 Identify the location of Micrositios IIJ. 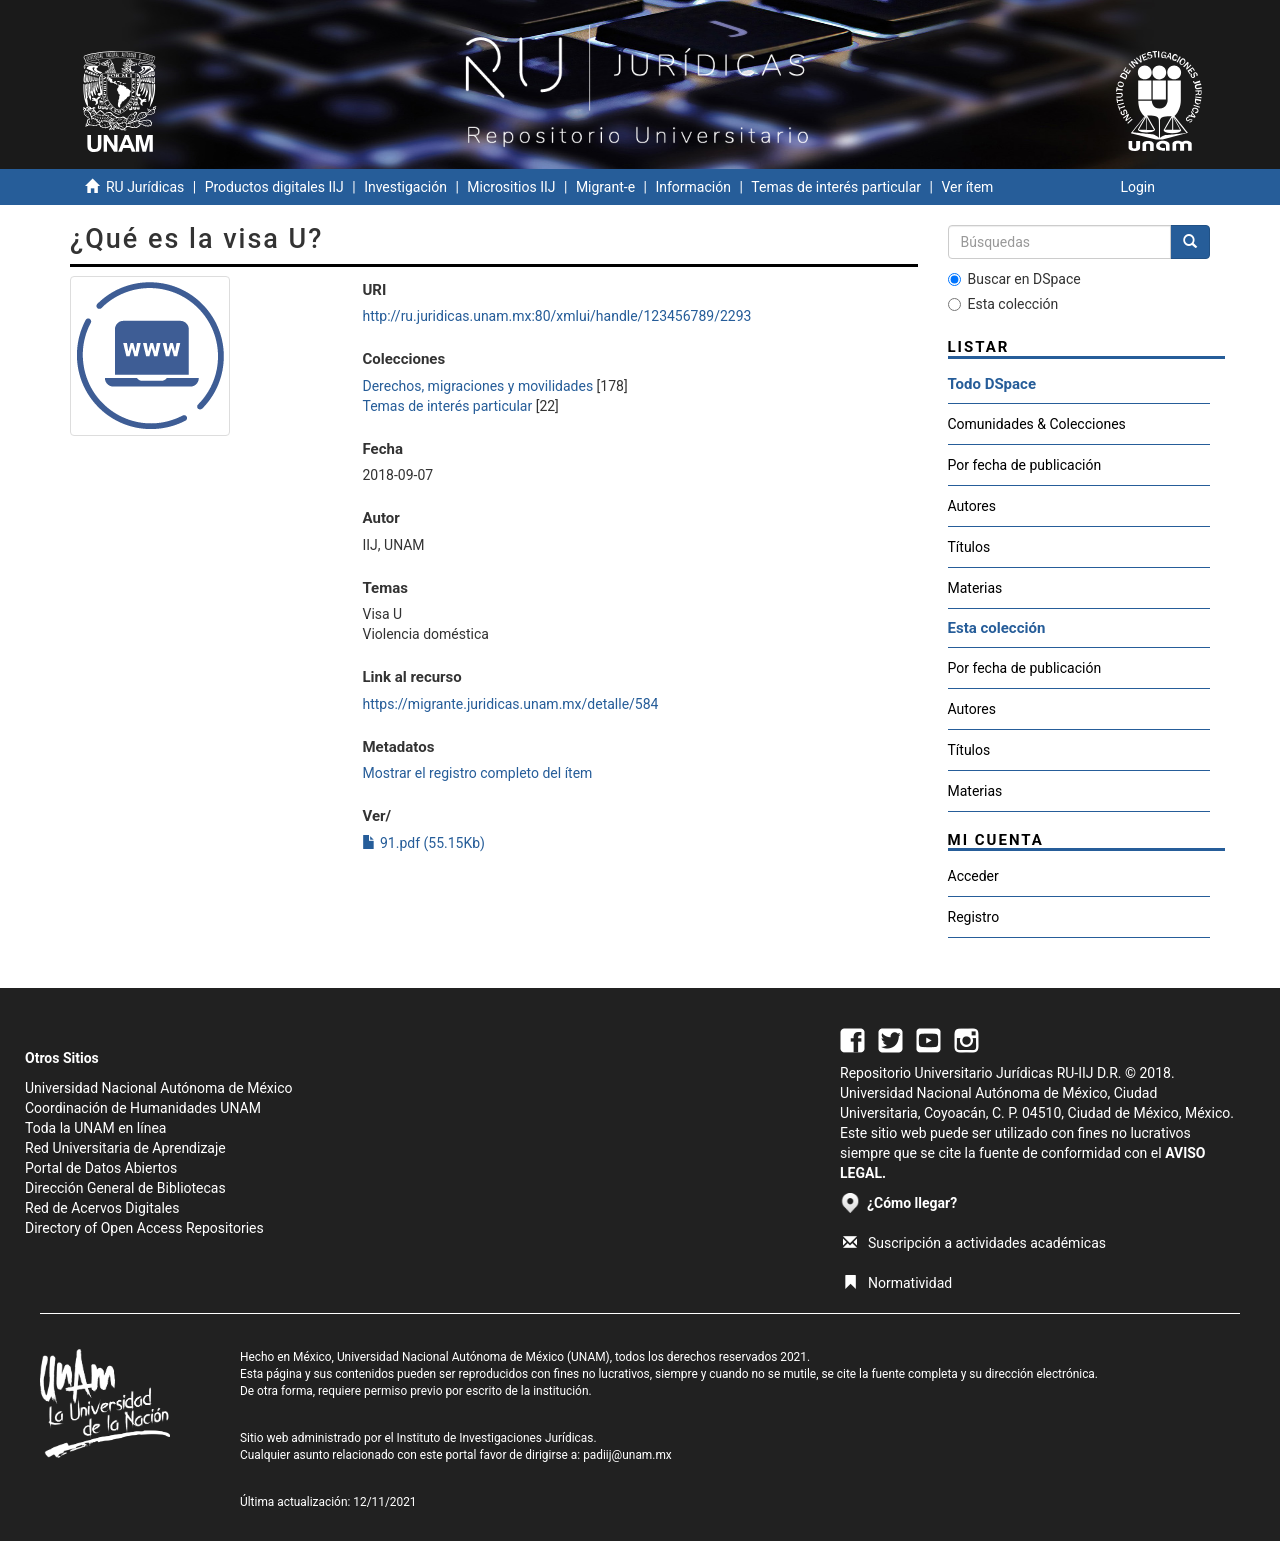
(511, 187).